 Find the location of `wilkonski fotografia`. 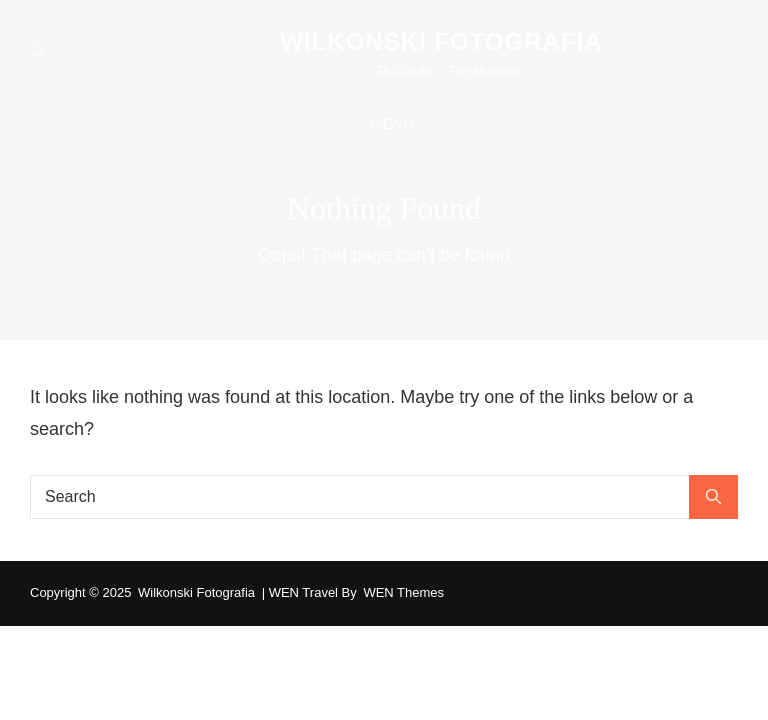

wilkonski fotografia is located at coordinates (441, 41).